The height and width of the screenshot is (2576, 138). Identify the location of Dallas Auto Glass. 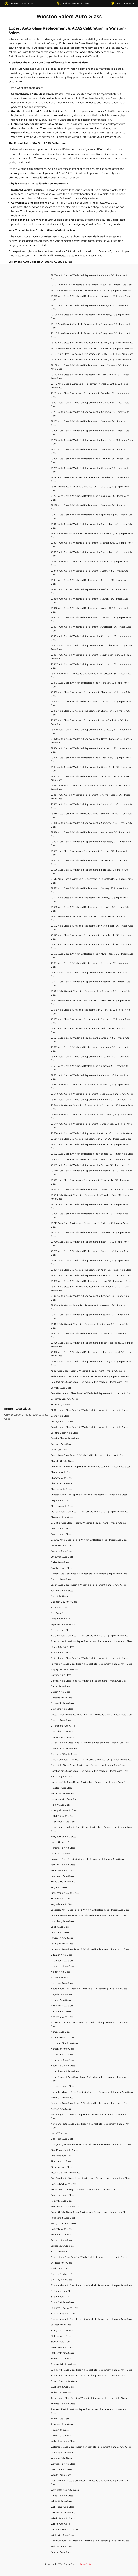
(60, 1562).